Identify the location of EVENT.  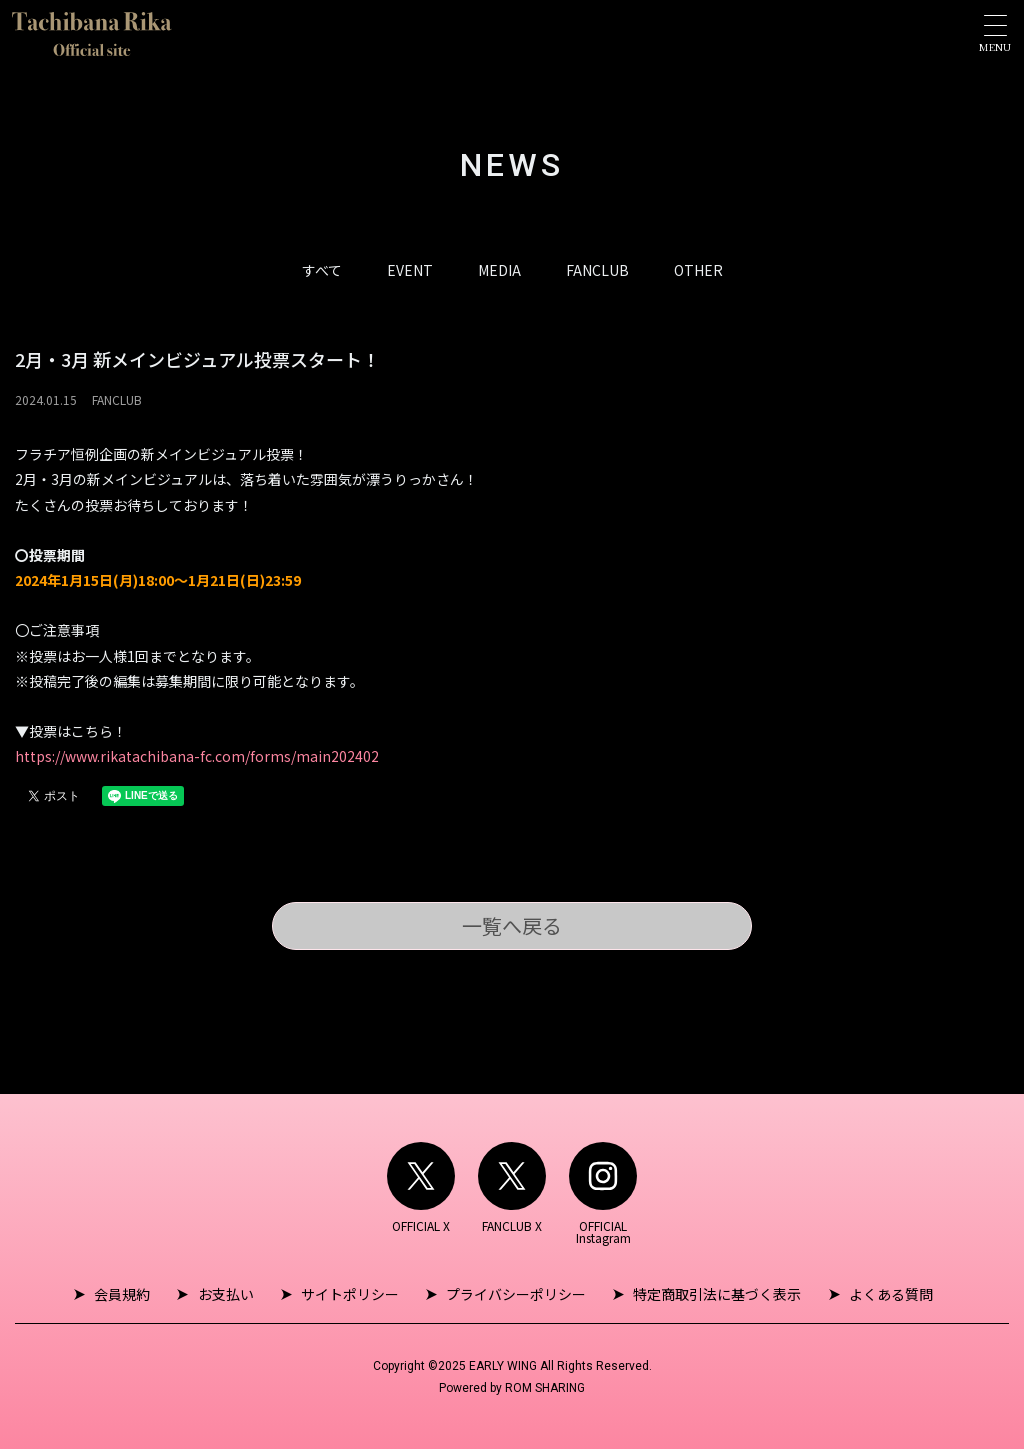
(410, 270).